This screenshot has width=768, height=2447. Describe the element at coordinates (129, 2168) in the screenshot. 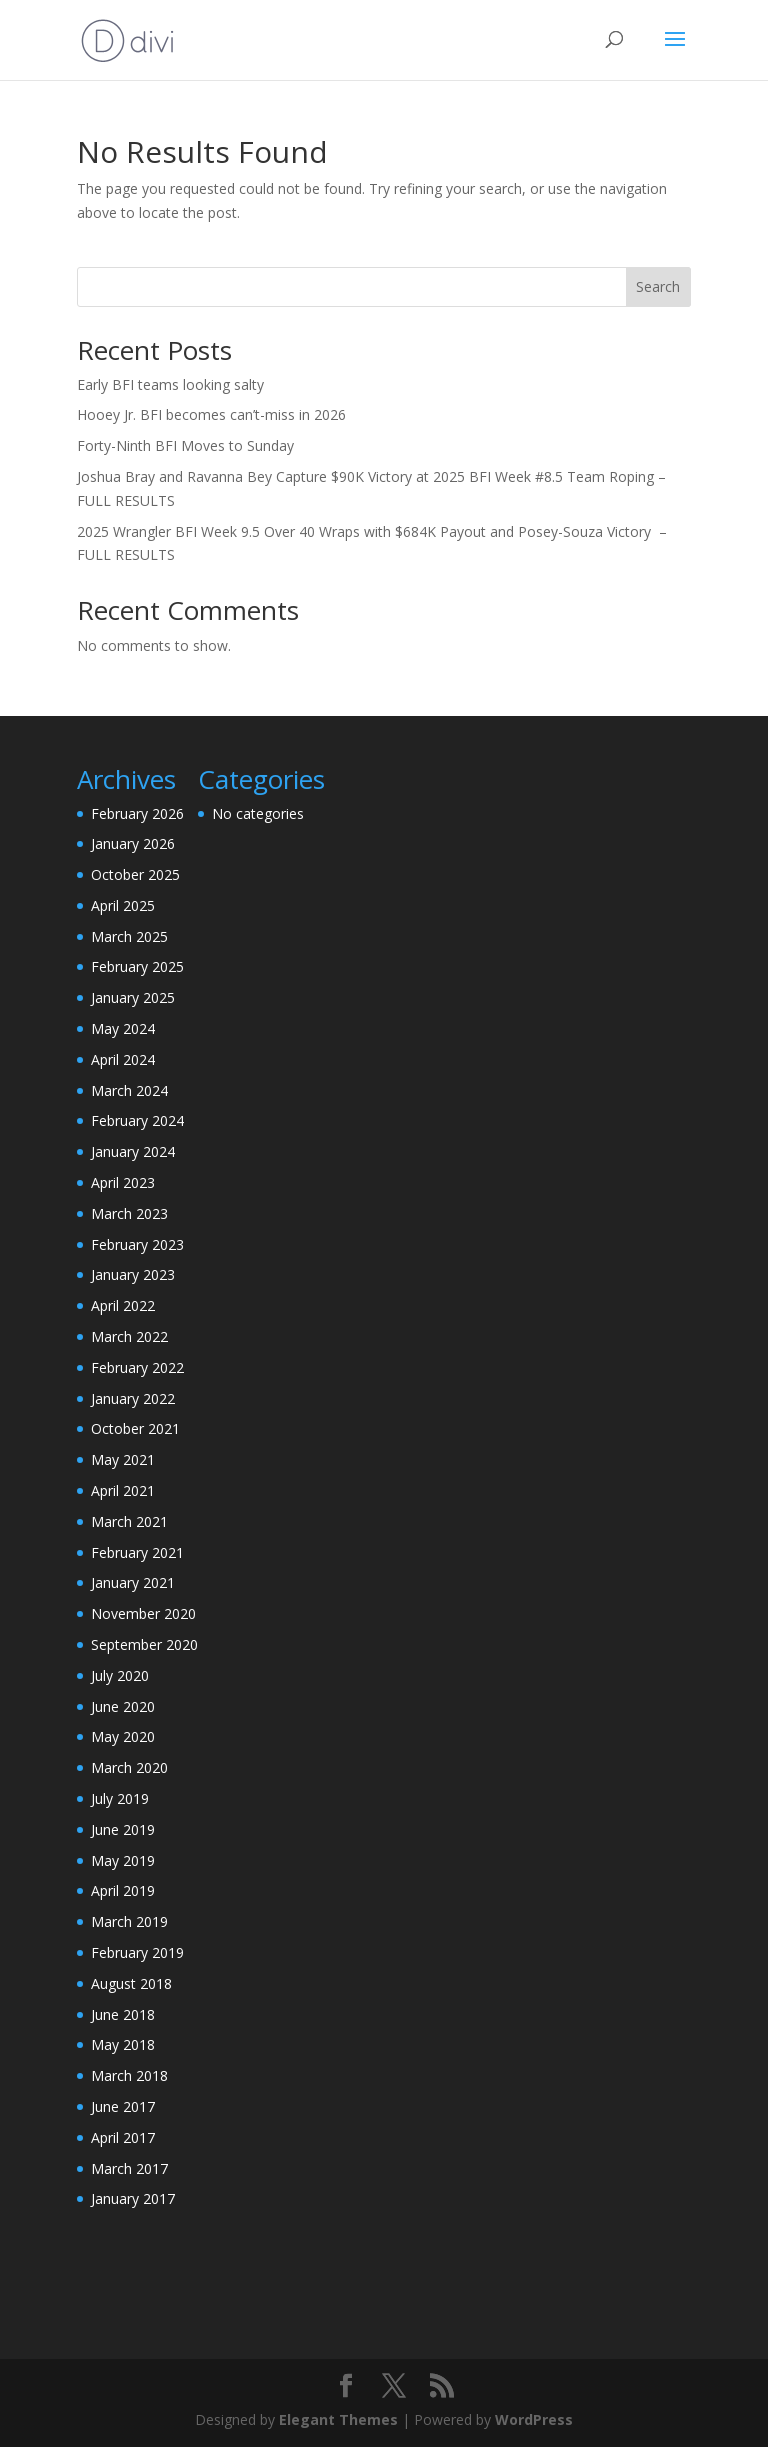

I see `March 2017` at that location.